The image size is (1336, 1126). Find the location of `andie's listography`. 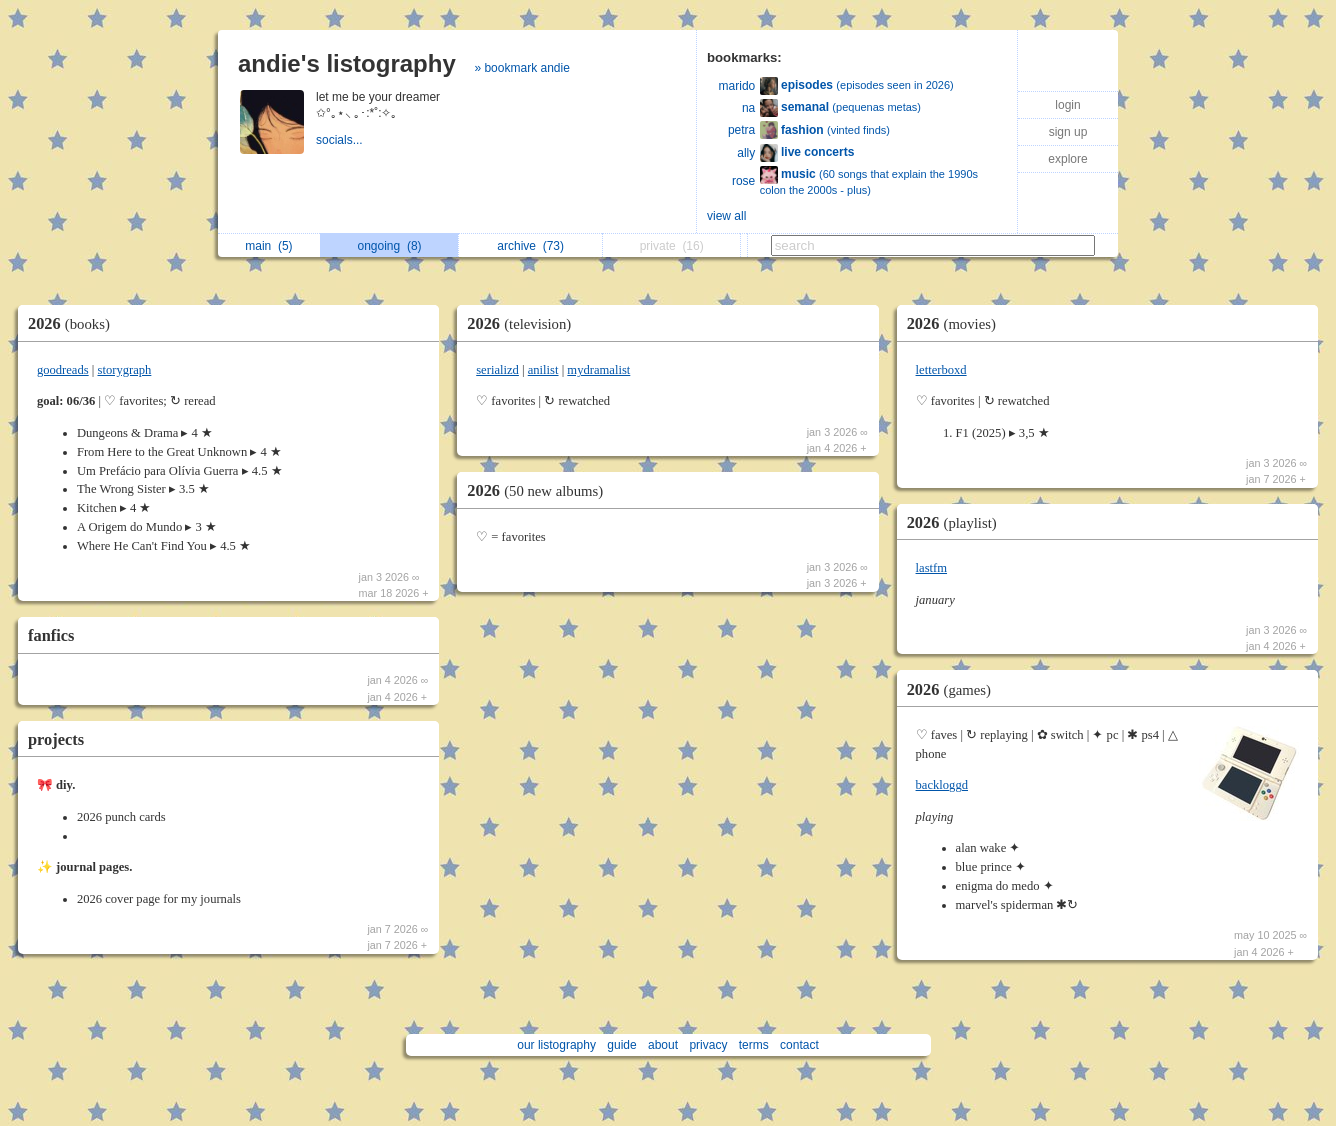

andie's listography is located at coordinates (347, 63).